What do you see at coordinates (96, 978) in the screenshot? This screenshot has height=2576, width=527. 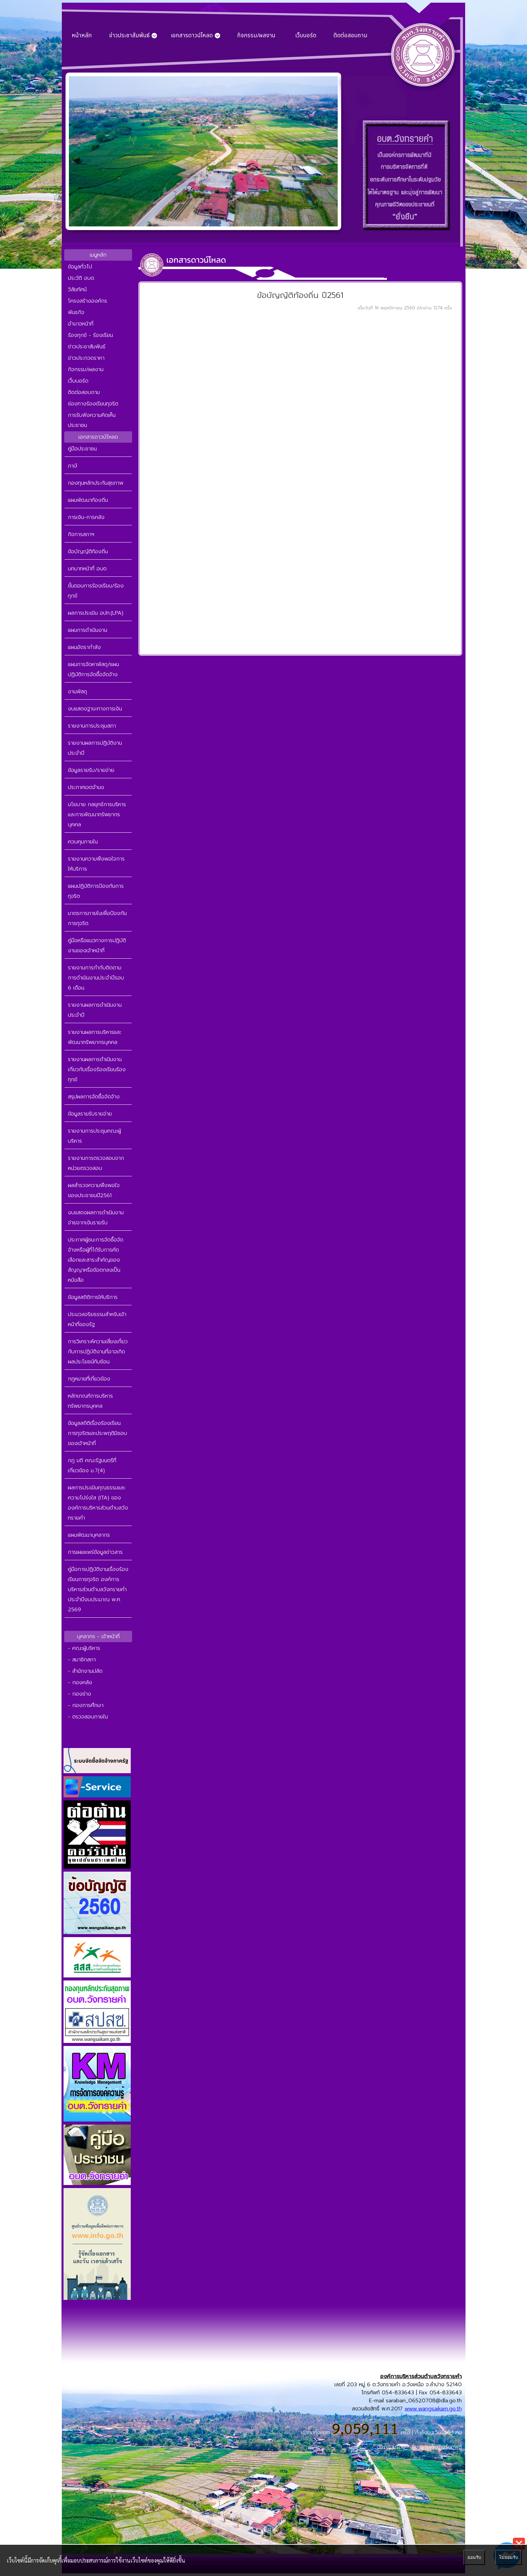 I see `รายงานการกำกับติดตามการดำเนินงานประจำปีรอบ 6 เดือน` at bounding box center [96, 978].